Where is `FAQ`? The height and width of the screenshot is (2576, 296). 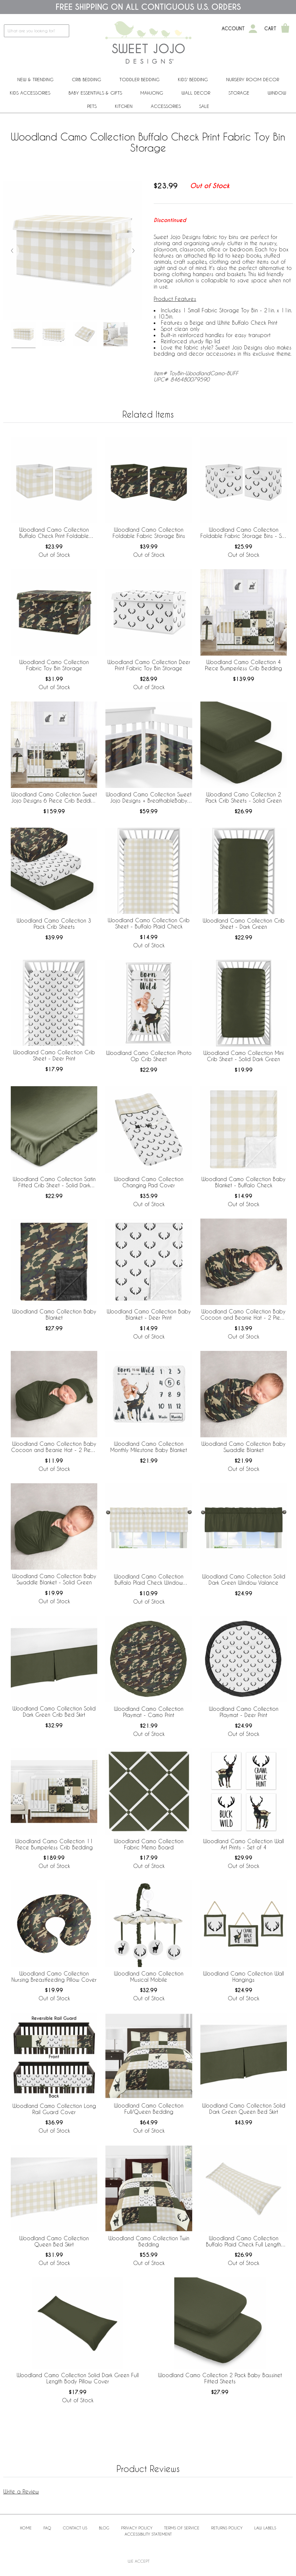 FAQ is located at coordinates (47, 2527).